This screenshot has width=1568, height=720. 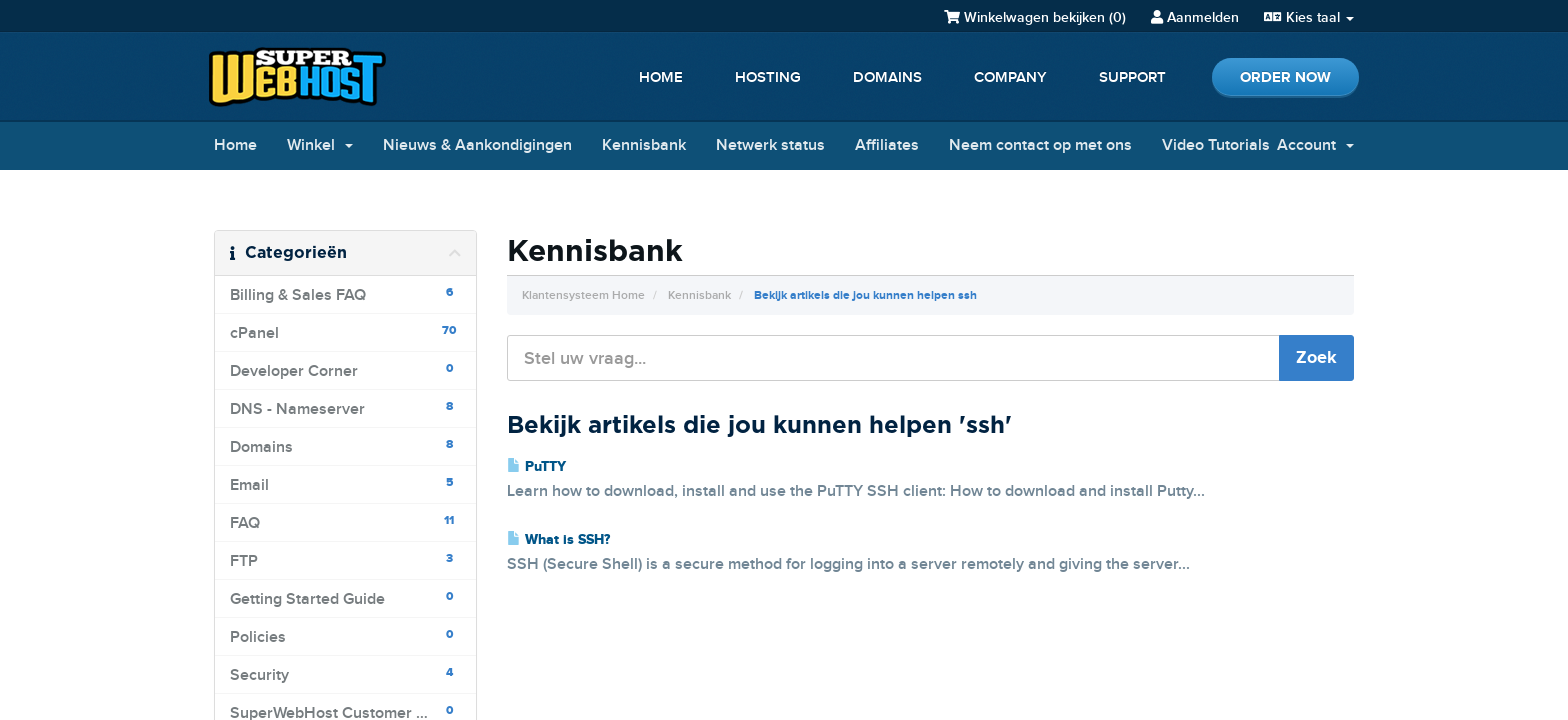 I want to click on Affiliates, so click(x=887, y=145).